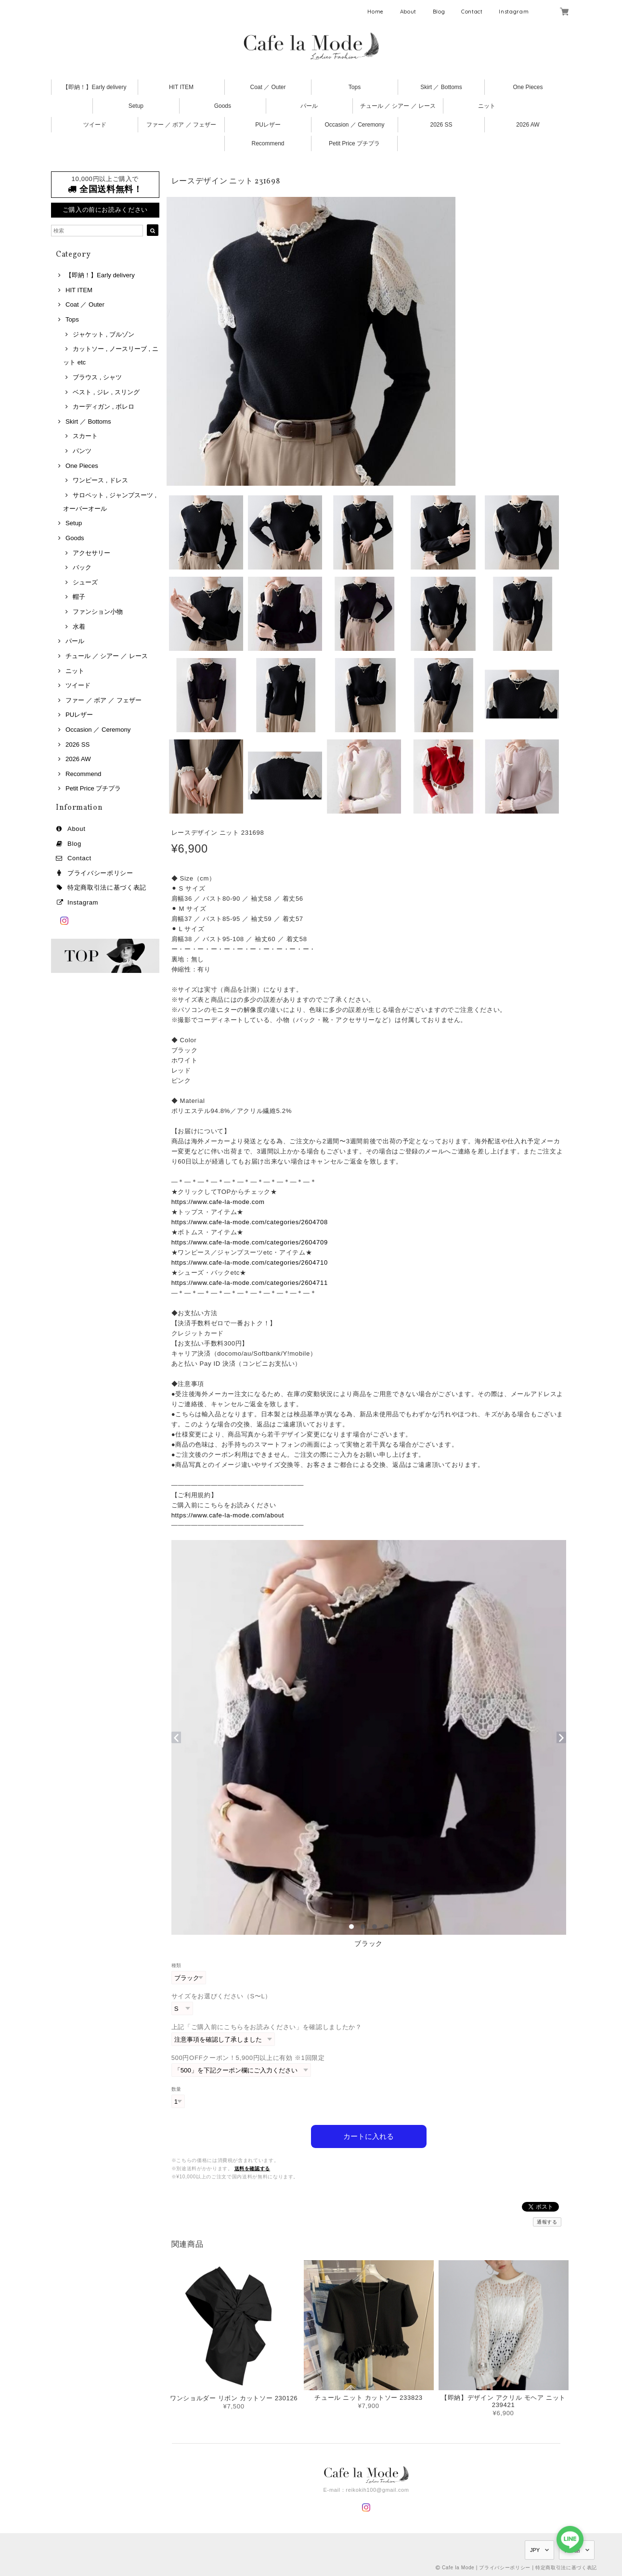 The image size is (622, 2576). Describe the element at coordinates (267, 143) in the screenshot. I see `Recommend` at that location.